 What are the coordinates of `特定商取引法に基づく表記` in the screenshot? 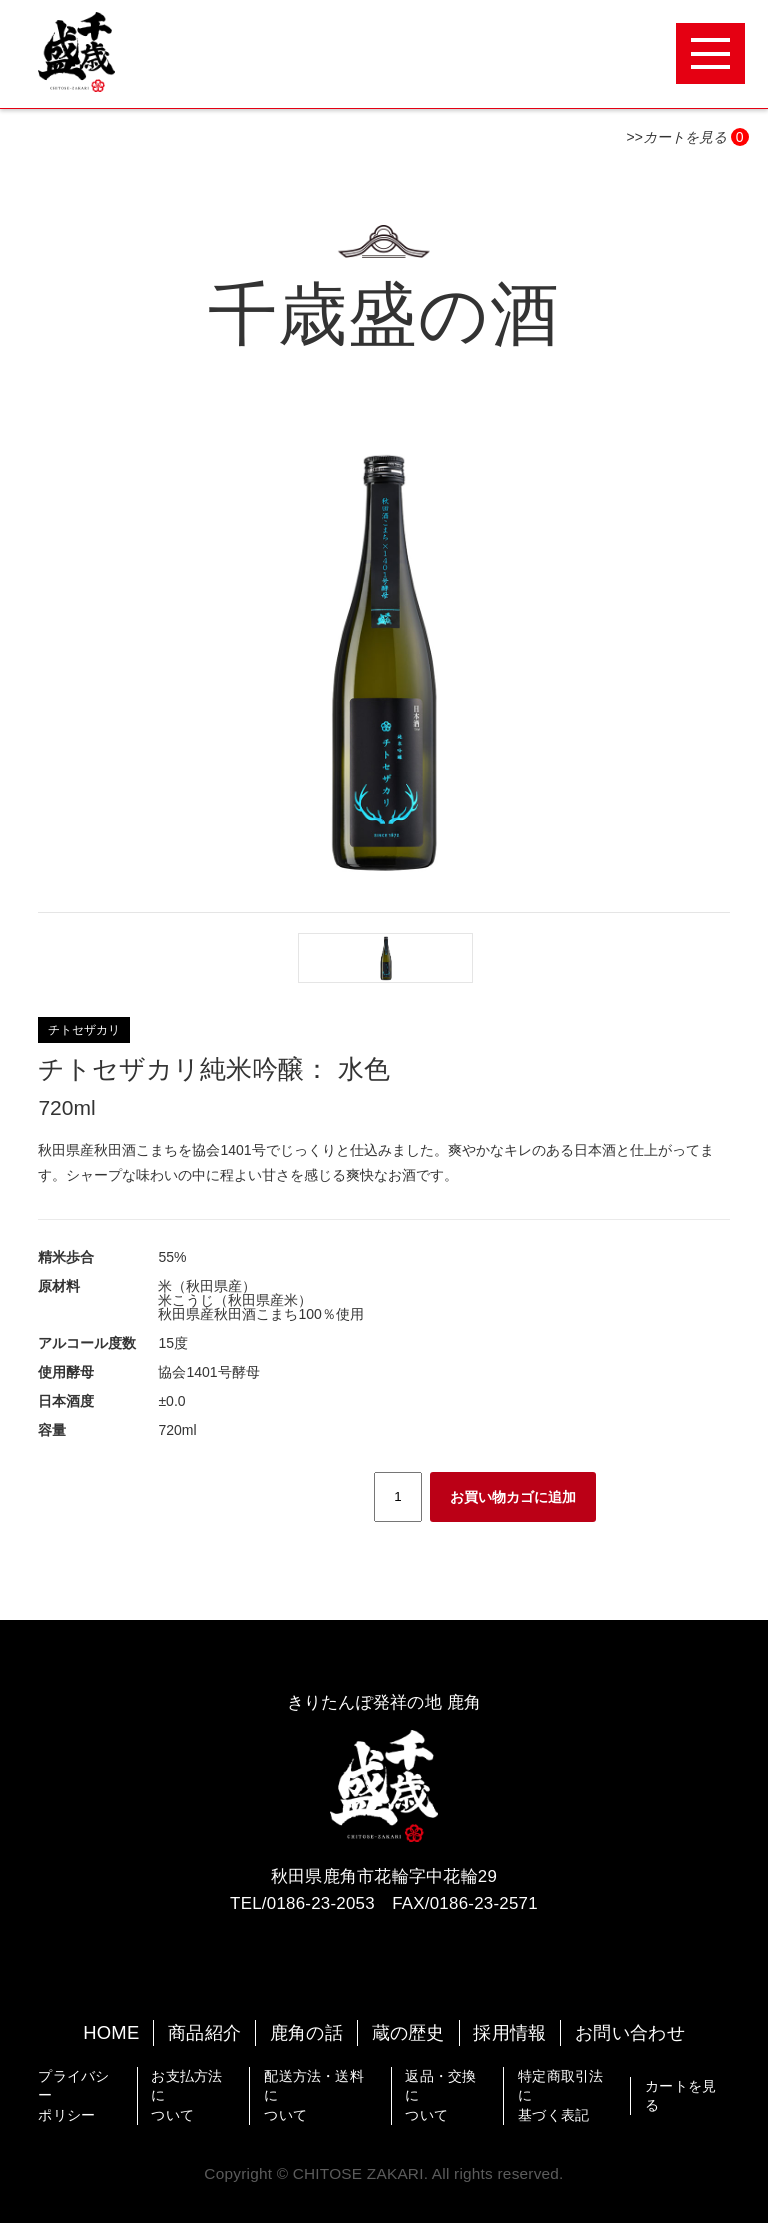 It's located at (560, 2095).